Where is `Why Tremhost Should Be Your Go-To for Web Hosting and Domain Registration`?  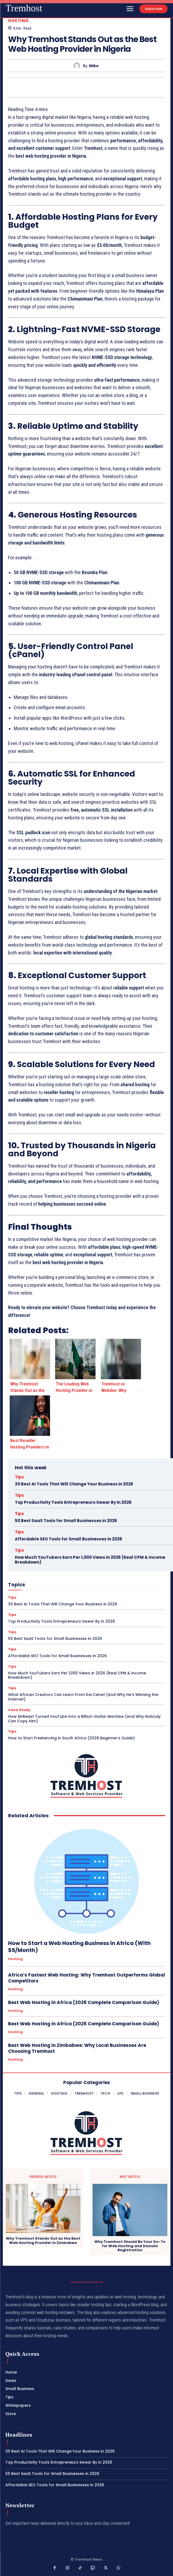
Why Tremhost Should Be Your Go-To for Web Hosting and Domain Registration is located at coordinates (129, 2246).